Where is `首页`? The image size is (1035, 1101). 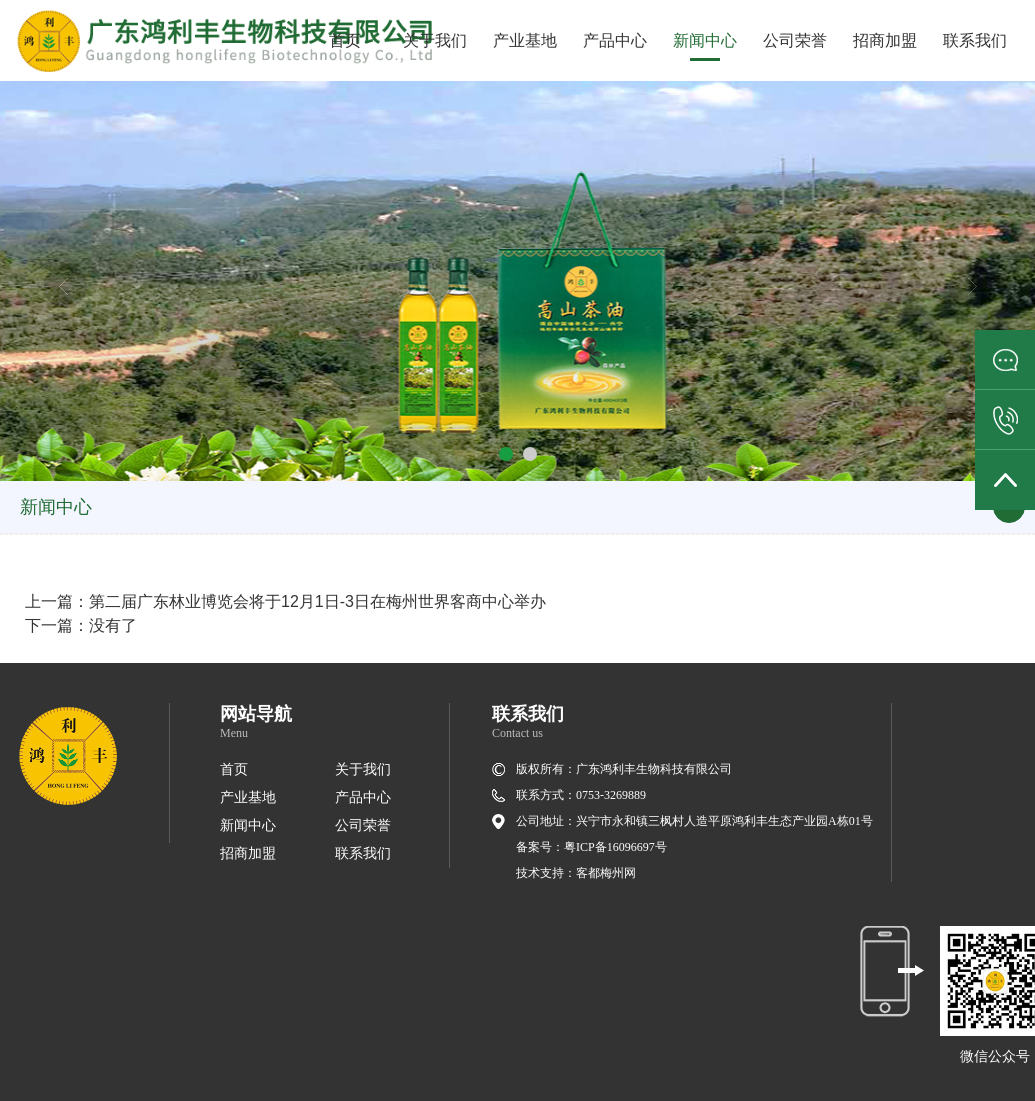
首页 is located at coordinates (345, 40).